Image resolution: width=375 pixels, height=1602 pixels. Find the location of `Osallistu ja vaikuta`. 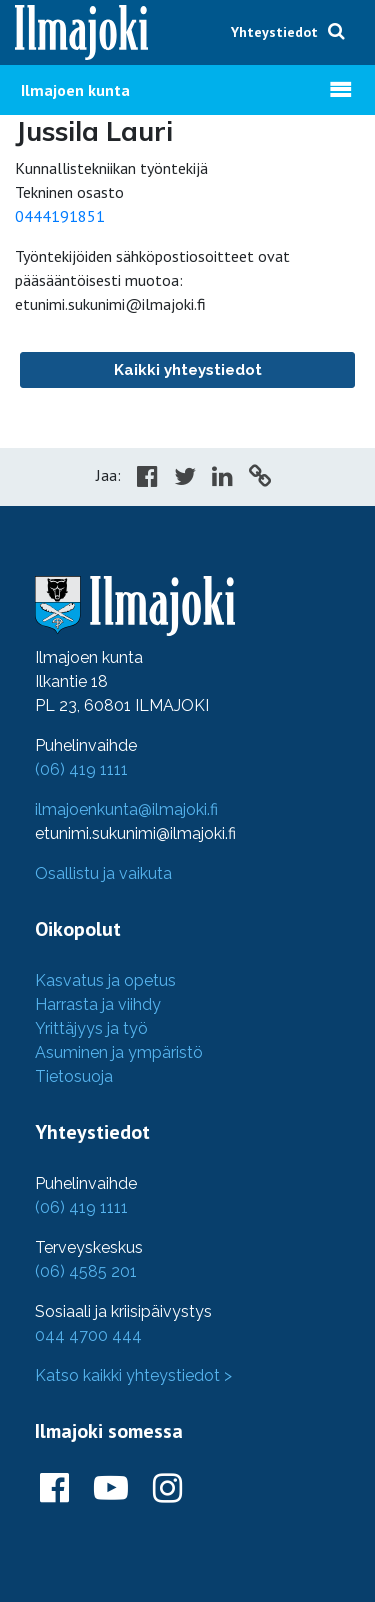

Osallistu ja vaikuta is located at coordinates (103, 873).